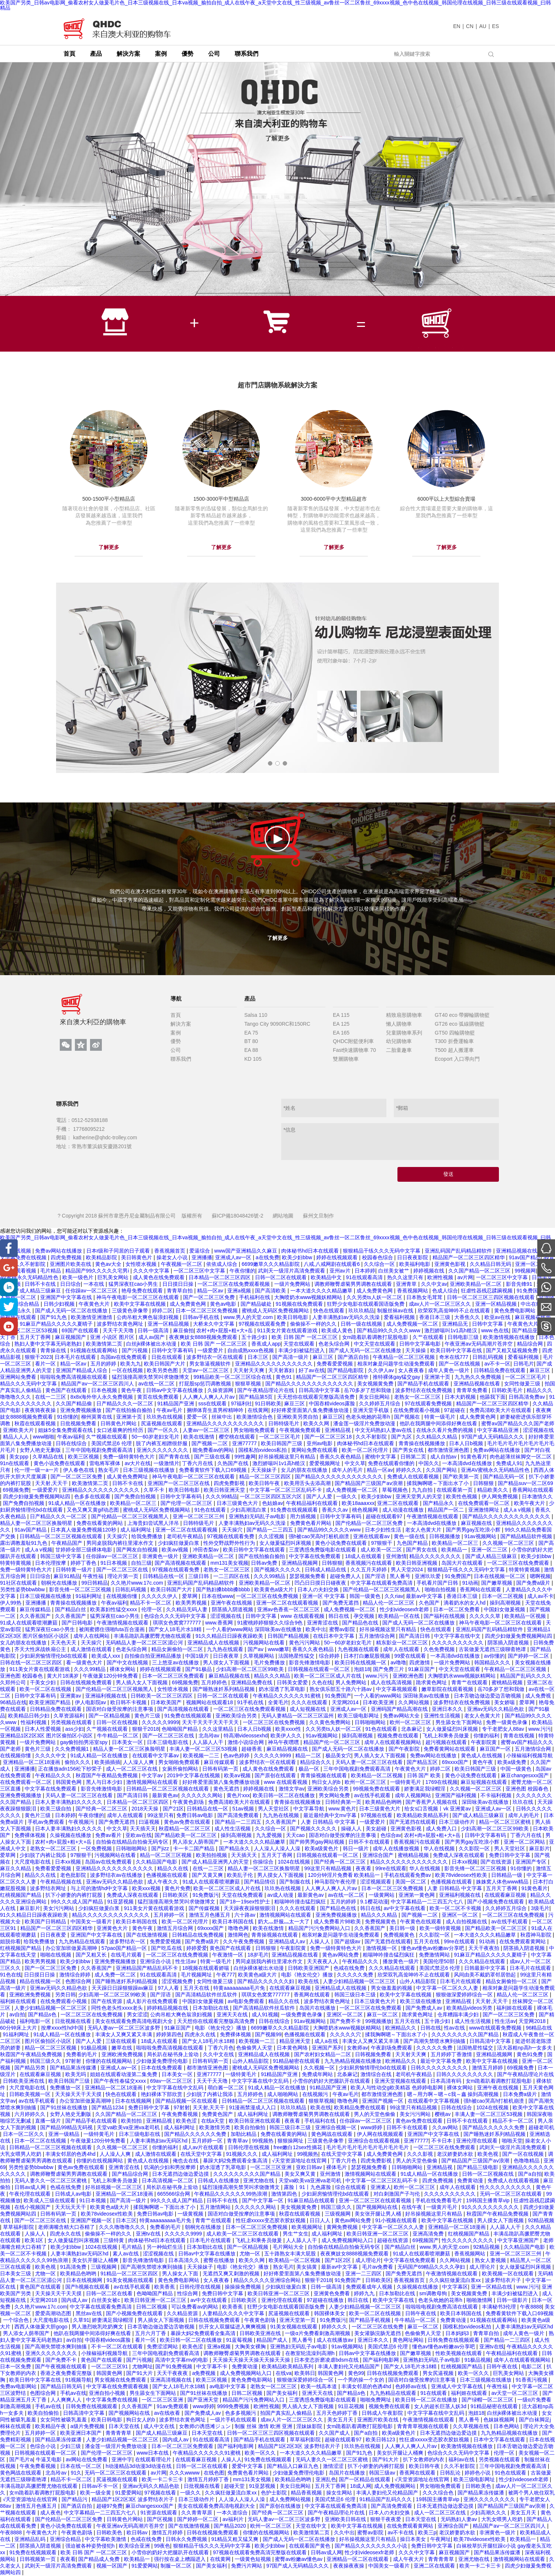  Describe the element at coordinates (350, 1968) in the screenshot. I see `色戒在线免费` at that location.